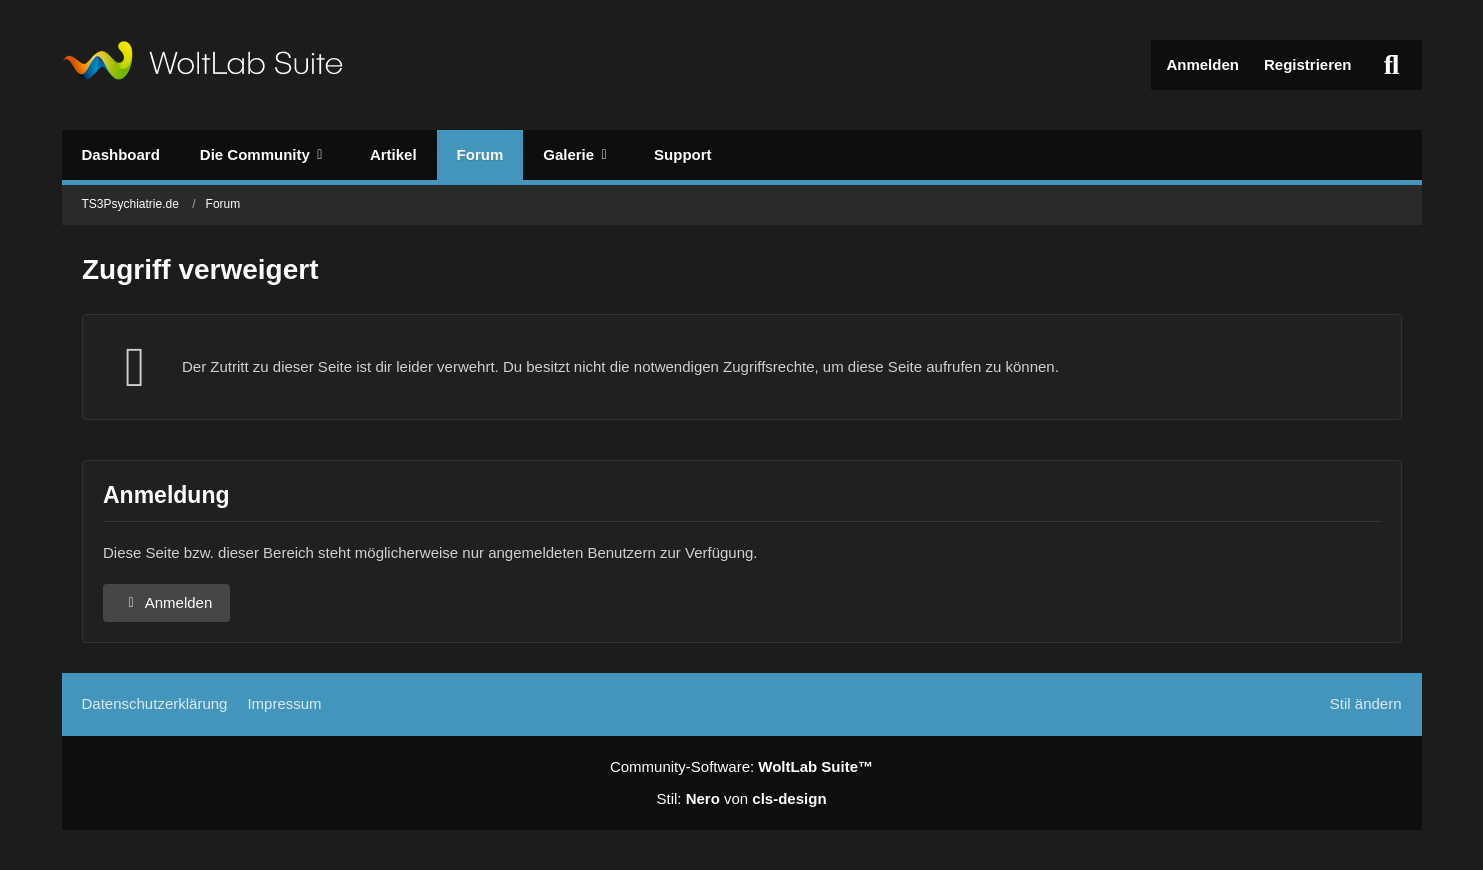 Image resolution: width=1483 pixels, height=870 pixels. What do you see at coordinates (1202, 64) in the screenshot?
I see `Anmelden` at bounding box center [1202, 64].